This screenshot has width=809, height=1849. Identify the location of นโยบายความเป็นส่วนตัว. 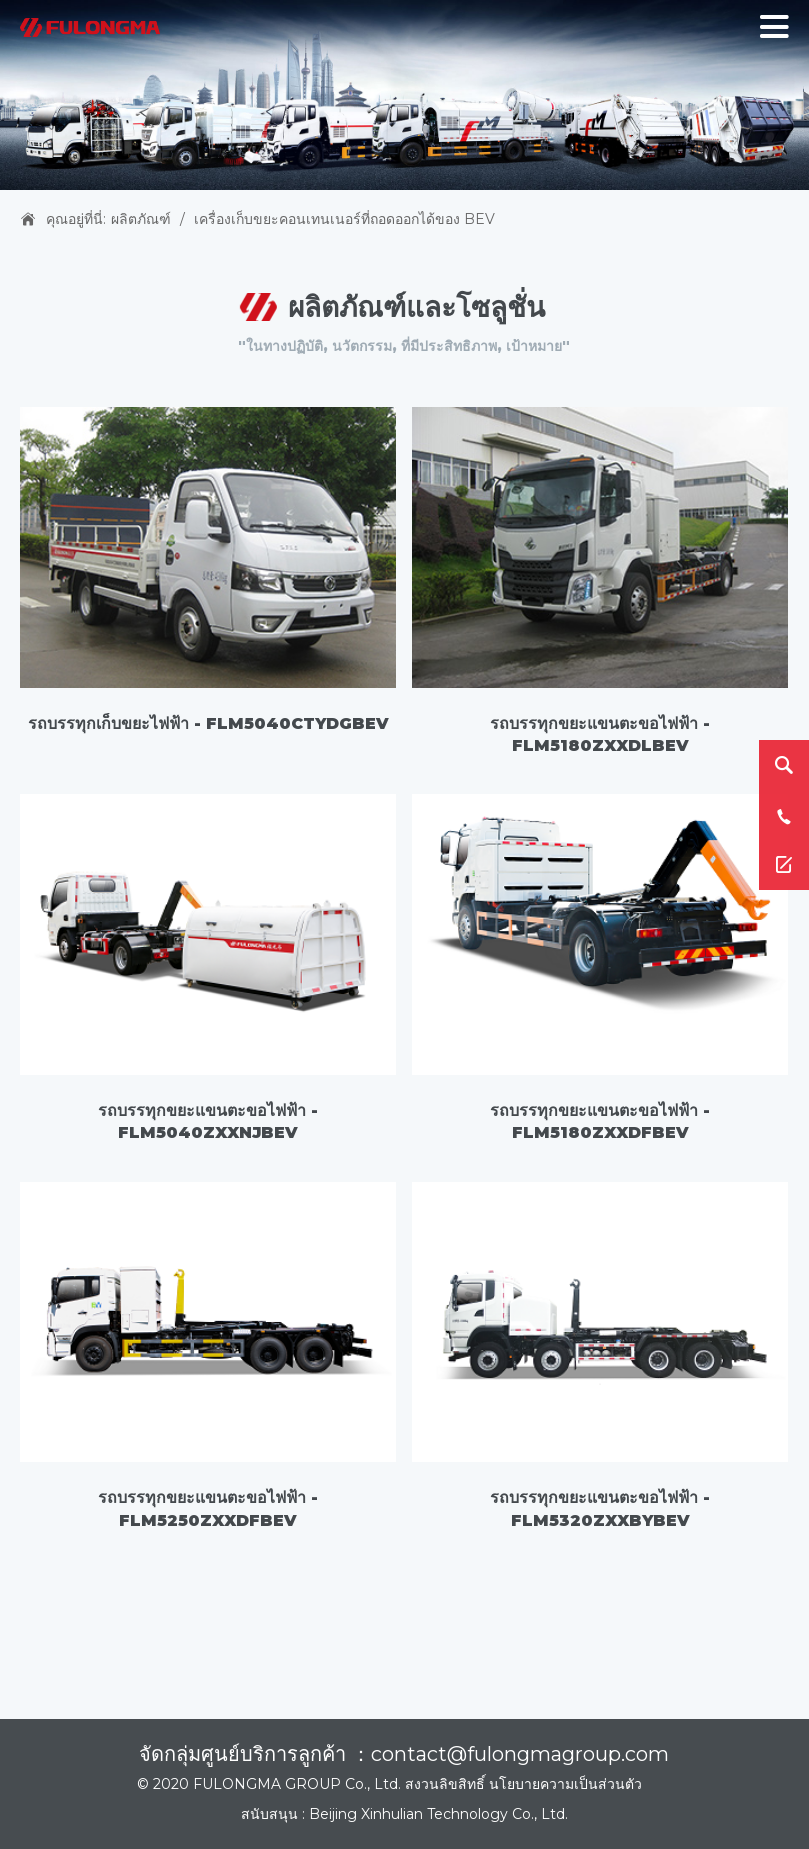
(565, 1784).